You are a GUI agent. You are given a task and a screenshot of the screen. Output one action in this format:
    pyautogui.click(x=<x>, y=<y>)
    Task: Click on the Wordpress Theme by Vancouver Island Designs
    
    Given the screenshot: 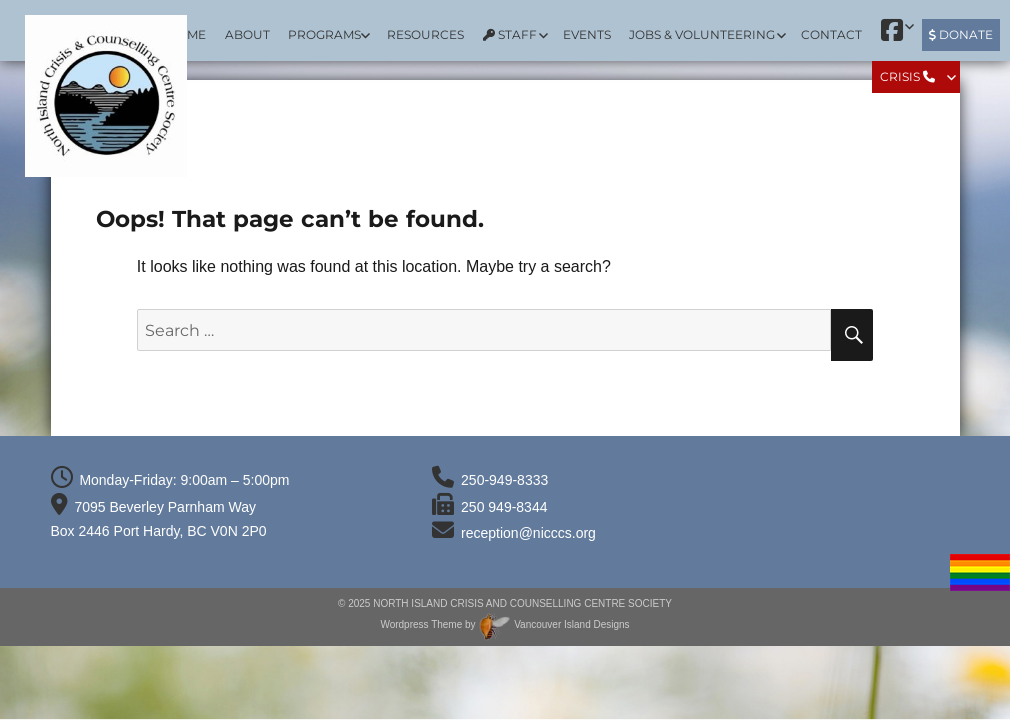 What is the action you would take?
    pyautogui.click(x=504, y=624)
    